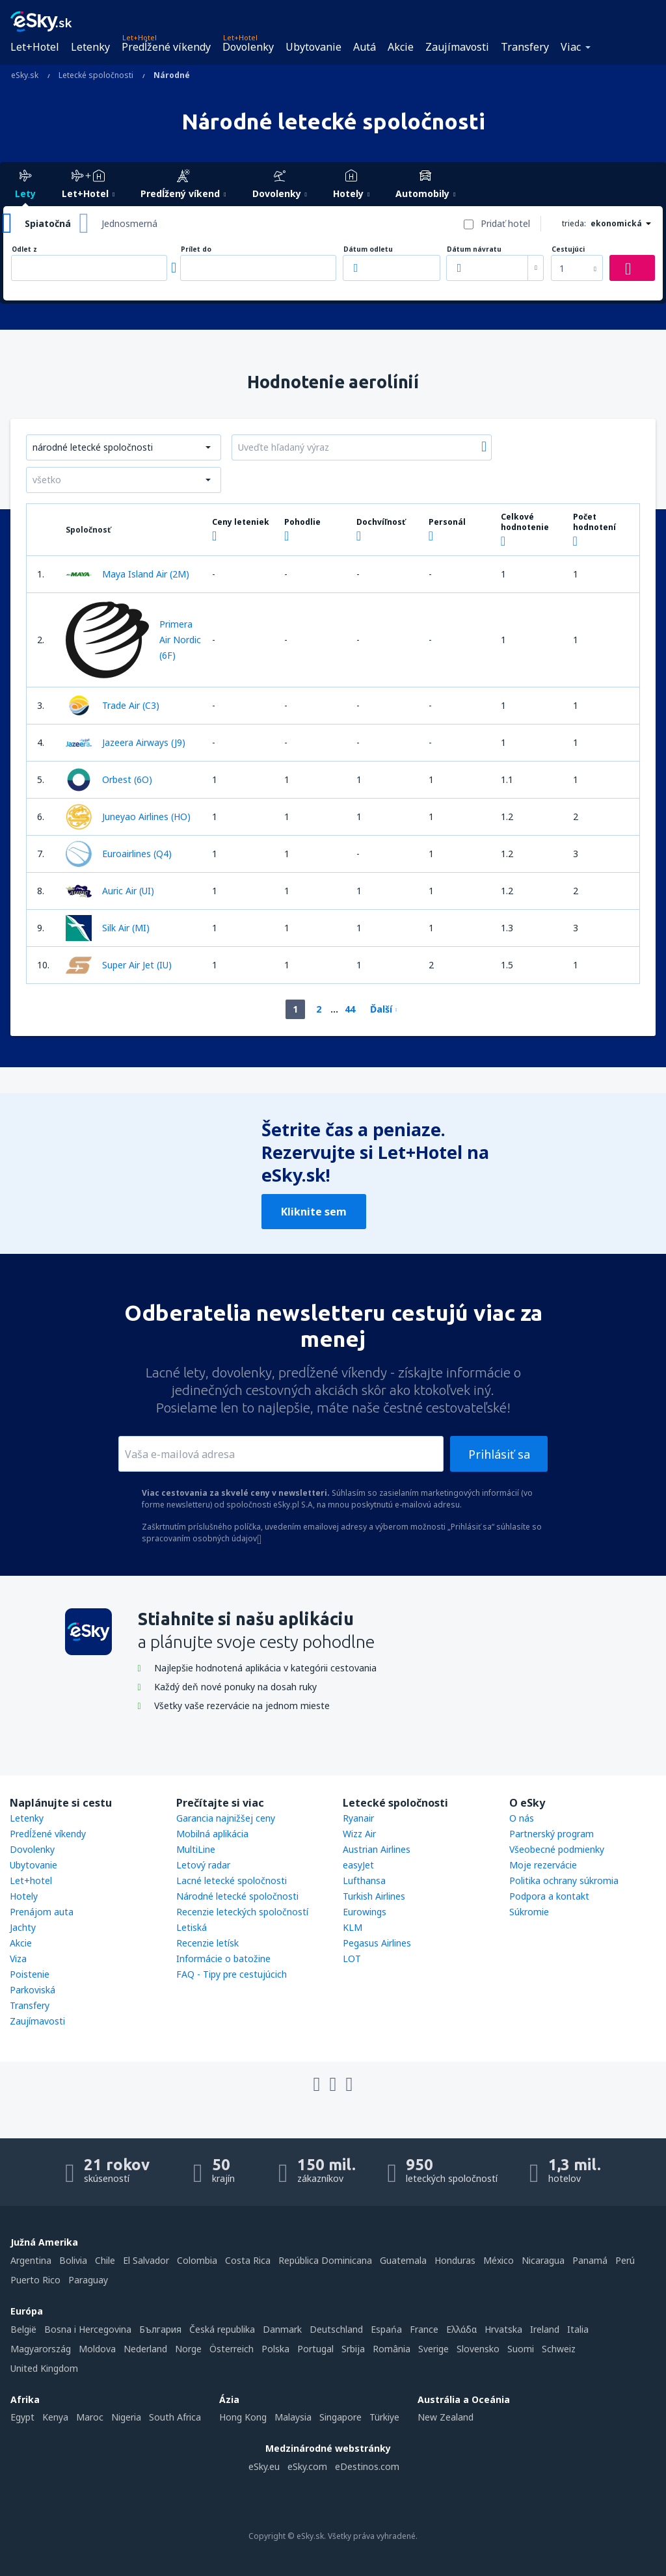 This screenshot has height=2576, width=666. Describe the element at coordinates (222, 2329) in the screenshot. I see `Česká republika` at that location.